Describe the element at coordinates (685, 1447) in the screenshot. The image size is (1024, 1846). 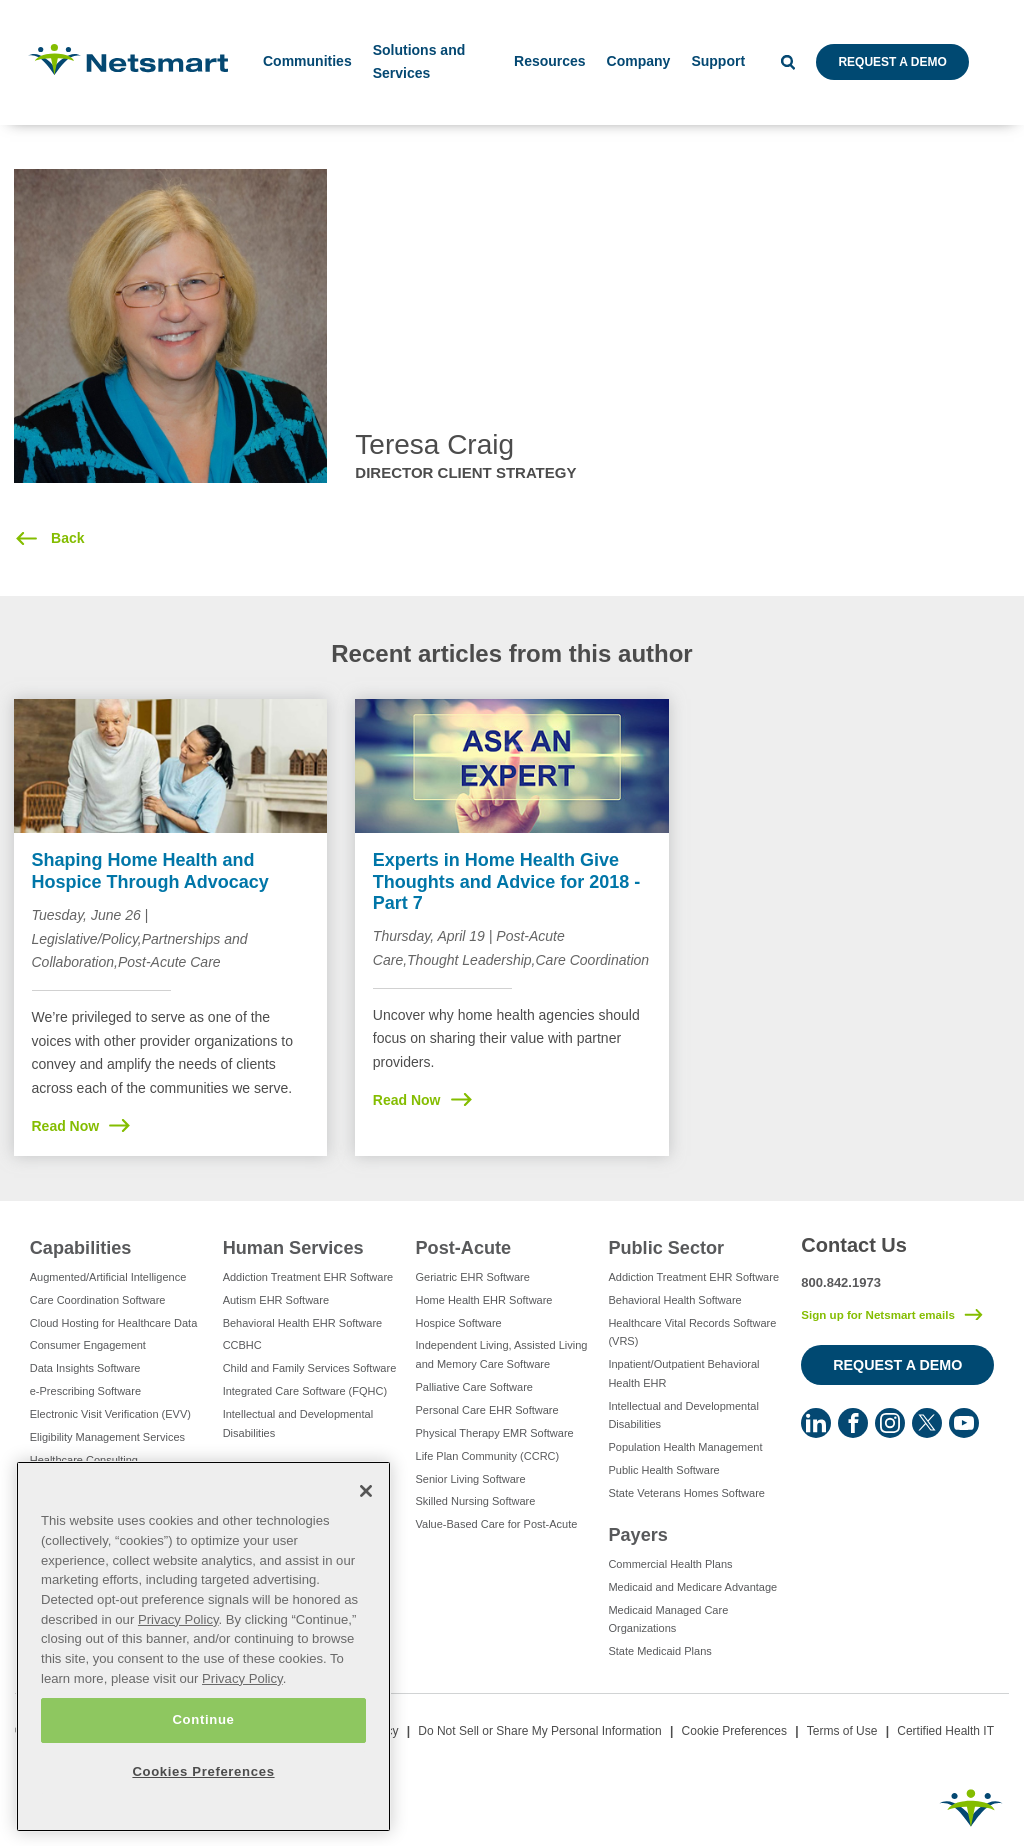
I see `Population Health Management` at that location.